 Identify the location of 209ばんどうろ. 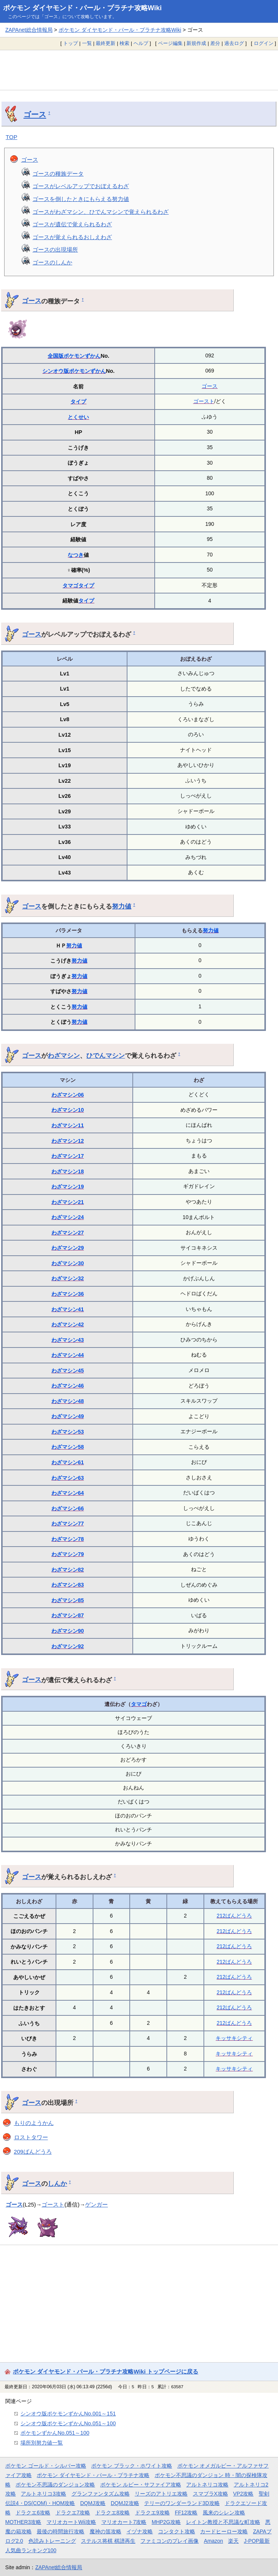
(33, 2151).